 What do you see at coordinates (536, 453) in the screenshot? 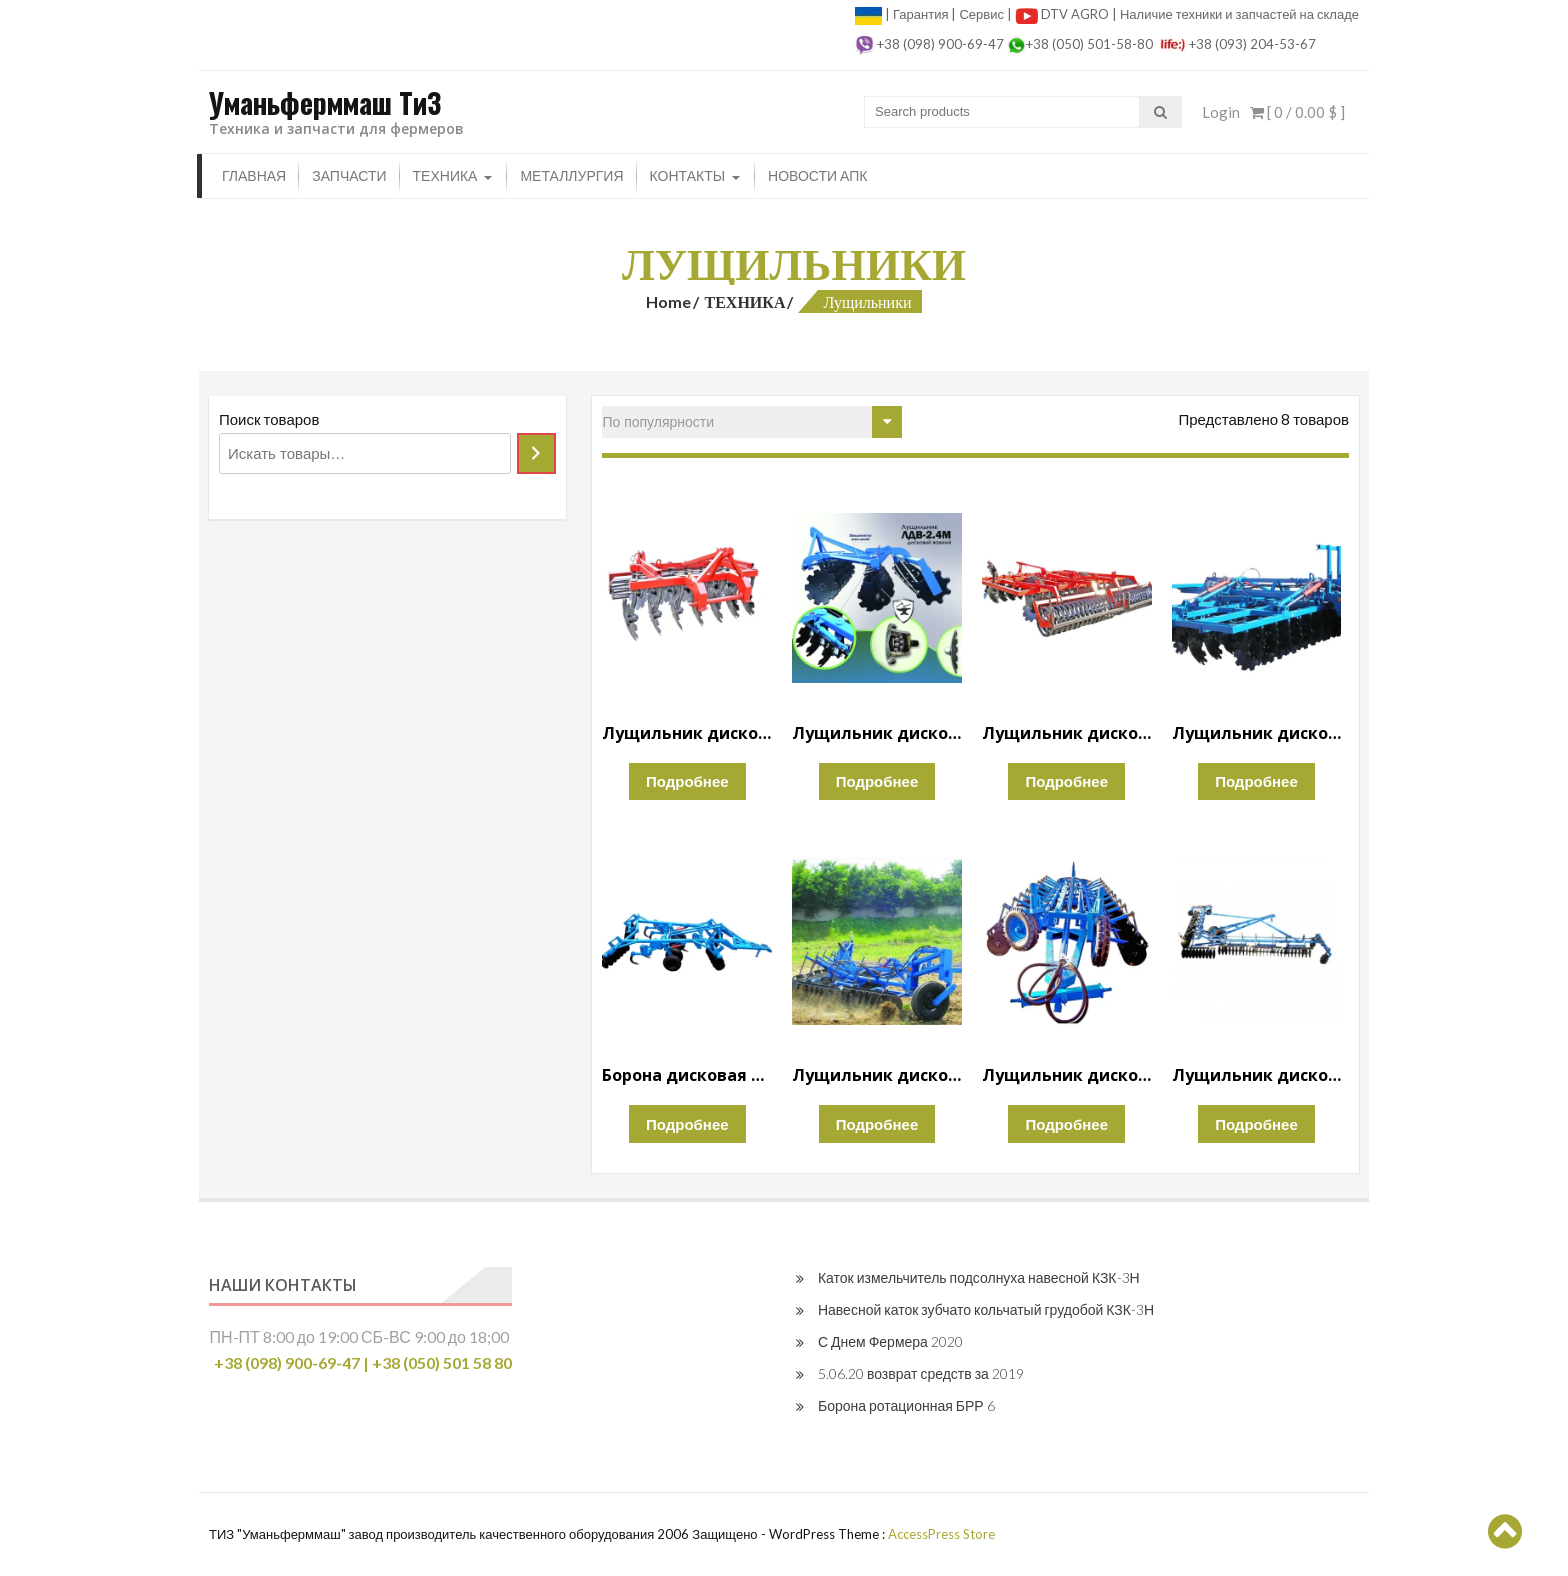
I see `[Поиск]` at bounding box center [536, 453].